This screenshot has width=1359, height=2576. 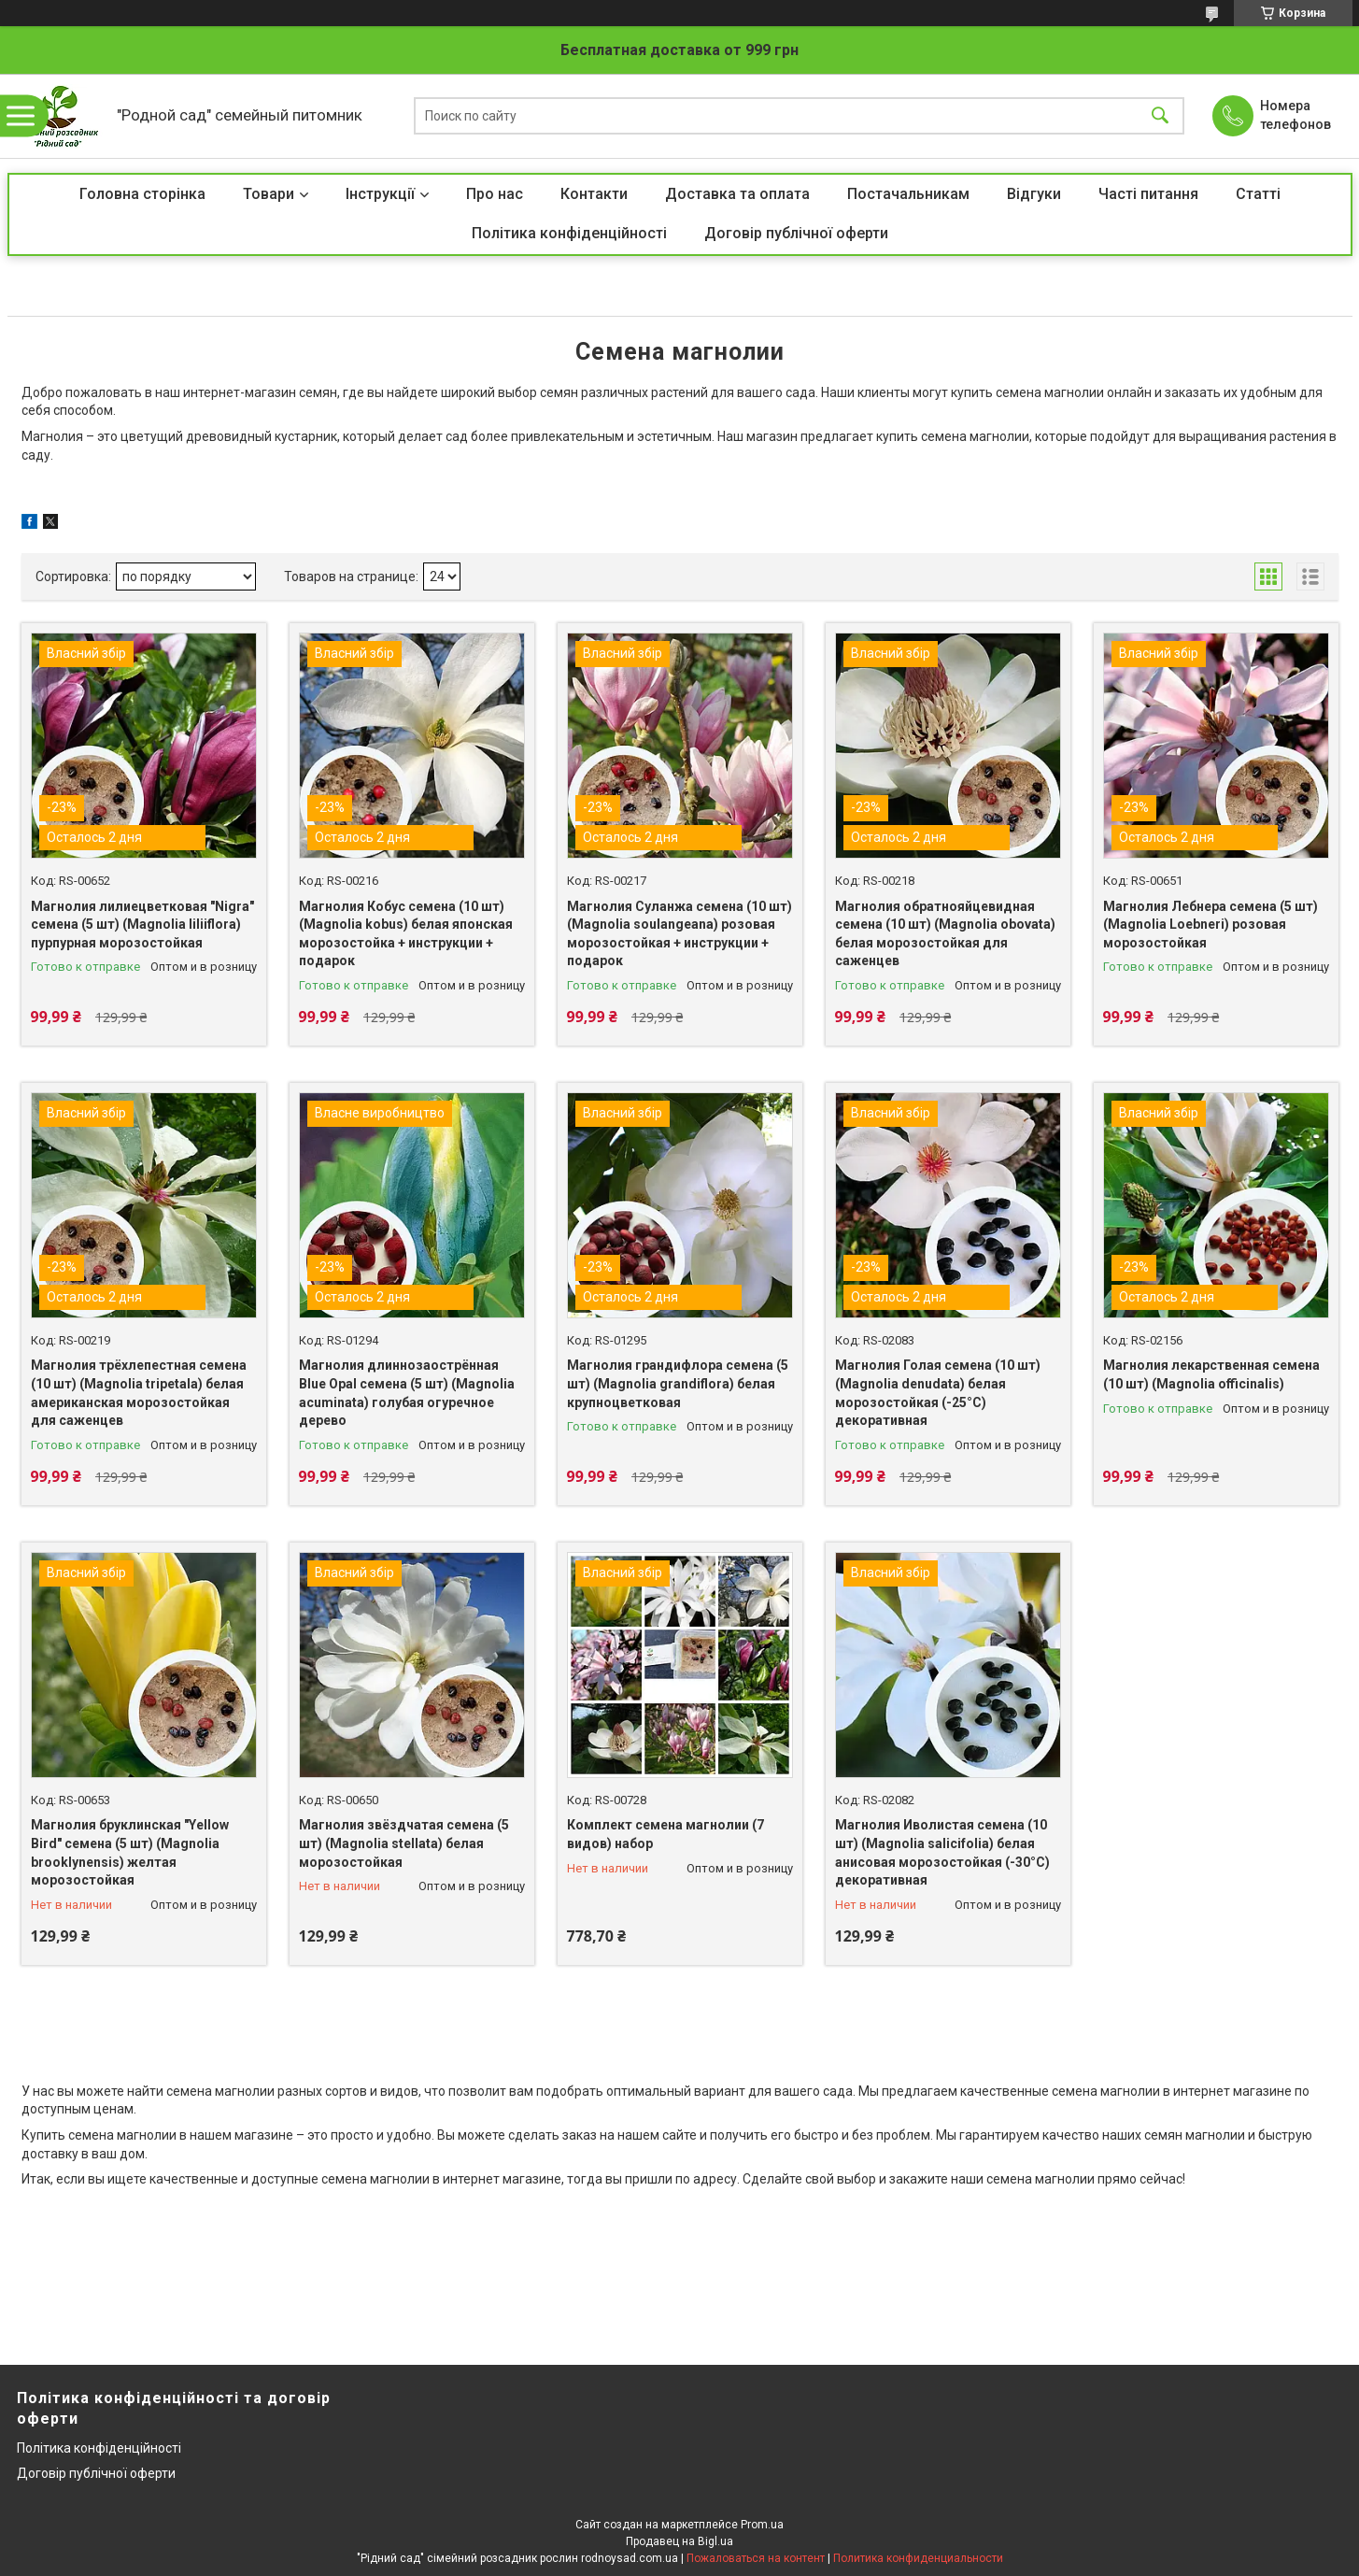 What do you see at coordinates (762, 2524) in the screenshot?
I see `Prom.ua` at bounding box center [762, 2524].